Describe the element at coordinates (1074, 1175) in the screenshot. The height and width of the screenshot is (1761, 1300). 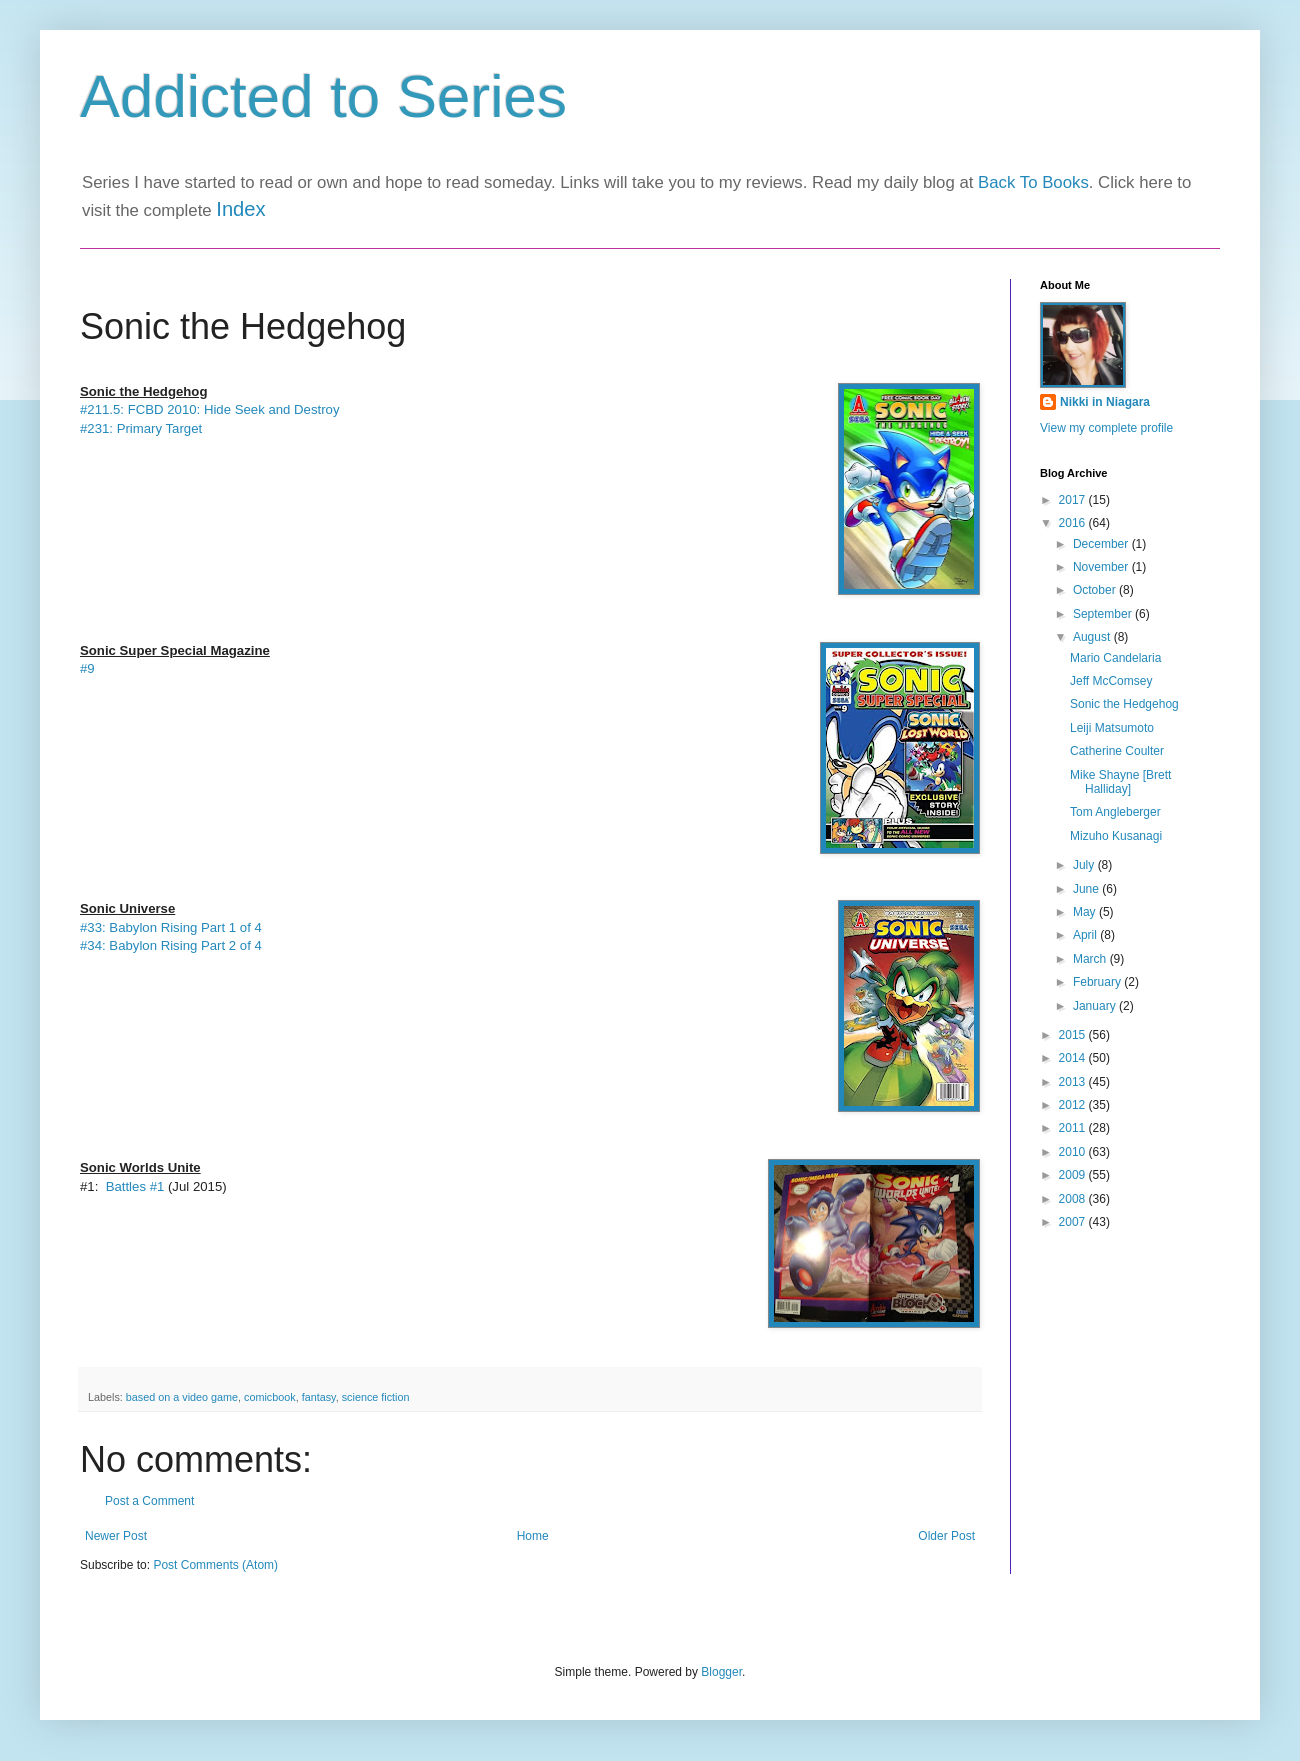
I see `2009` at that location.